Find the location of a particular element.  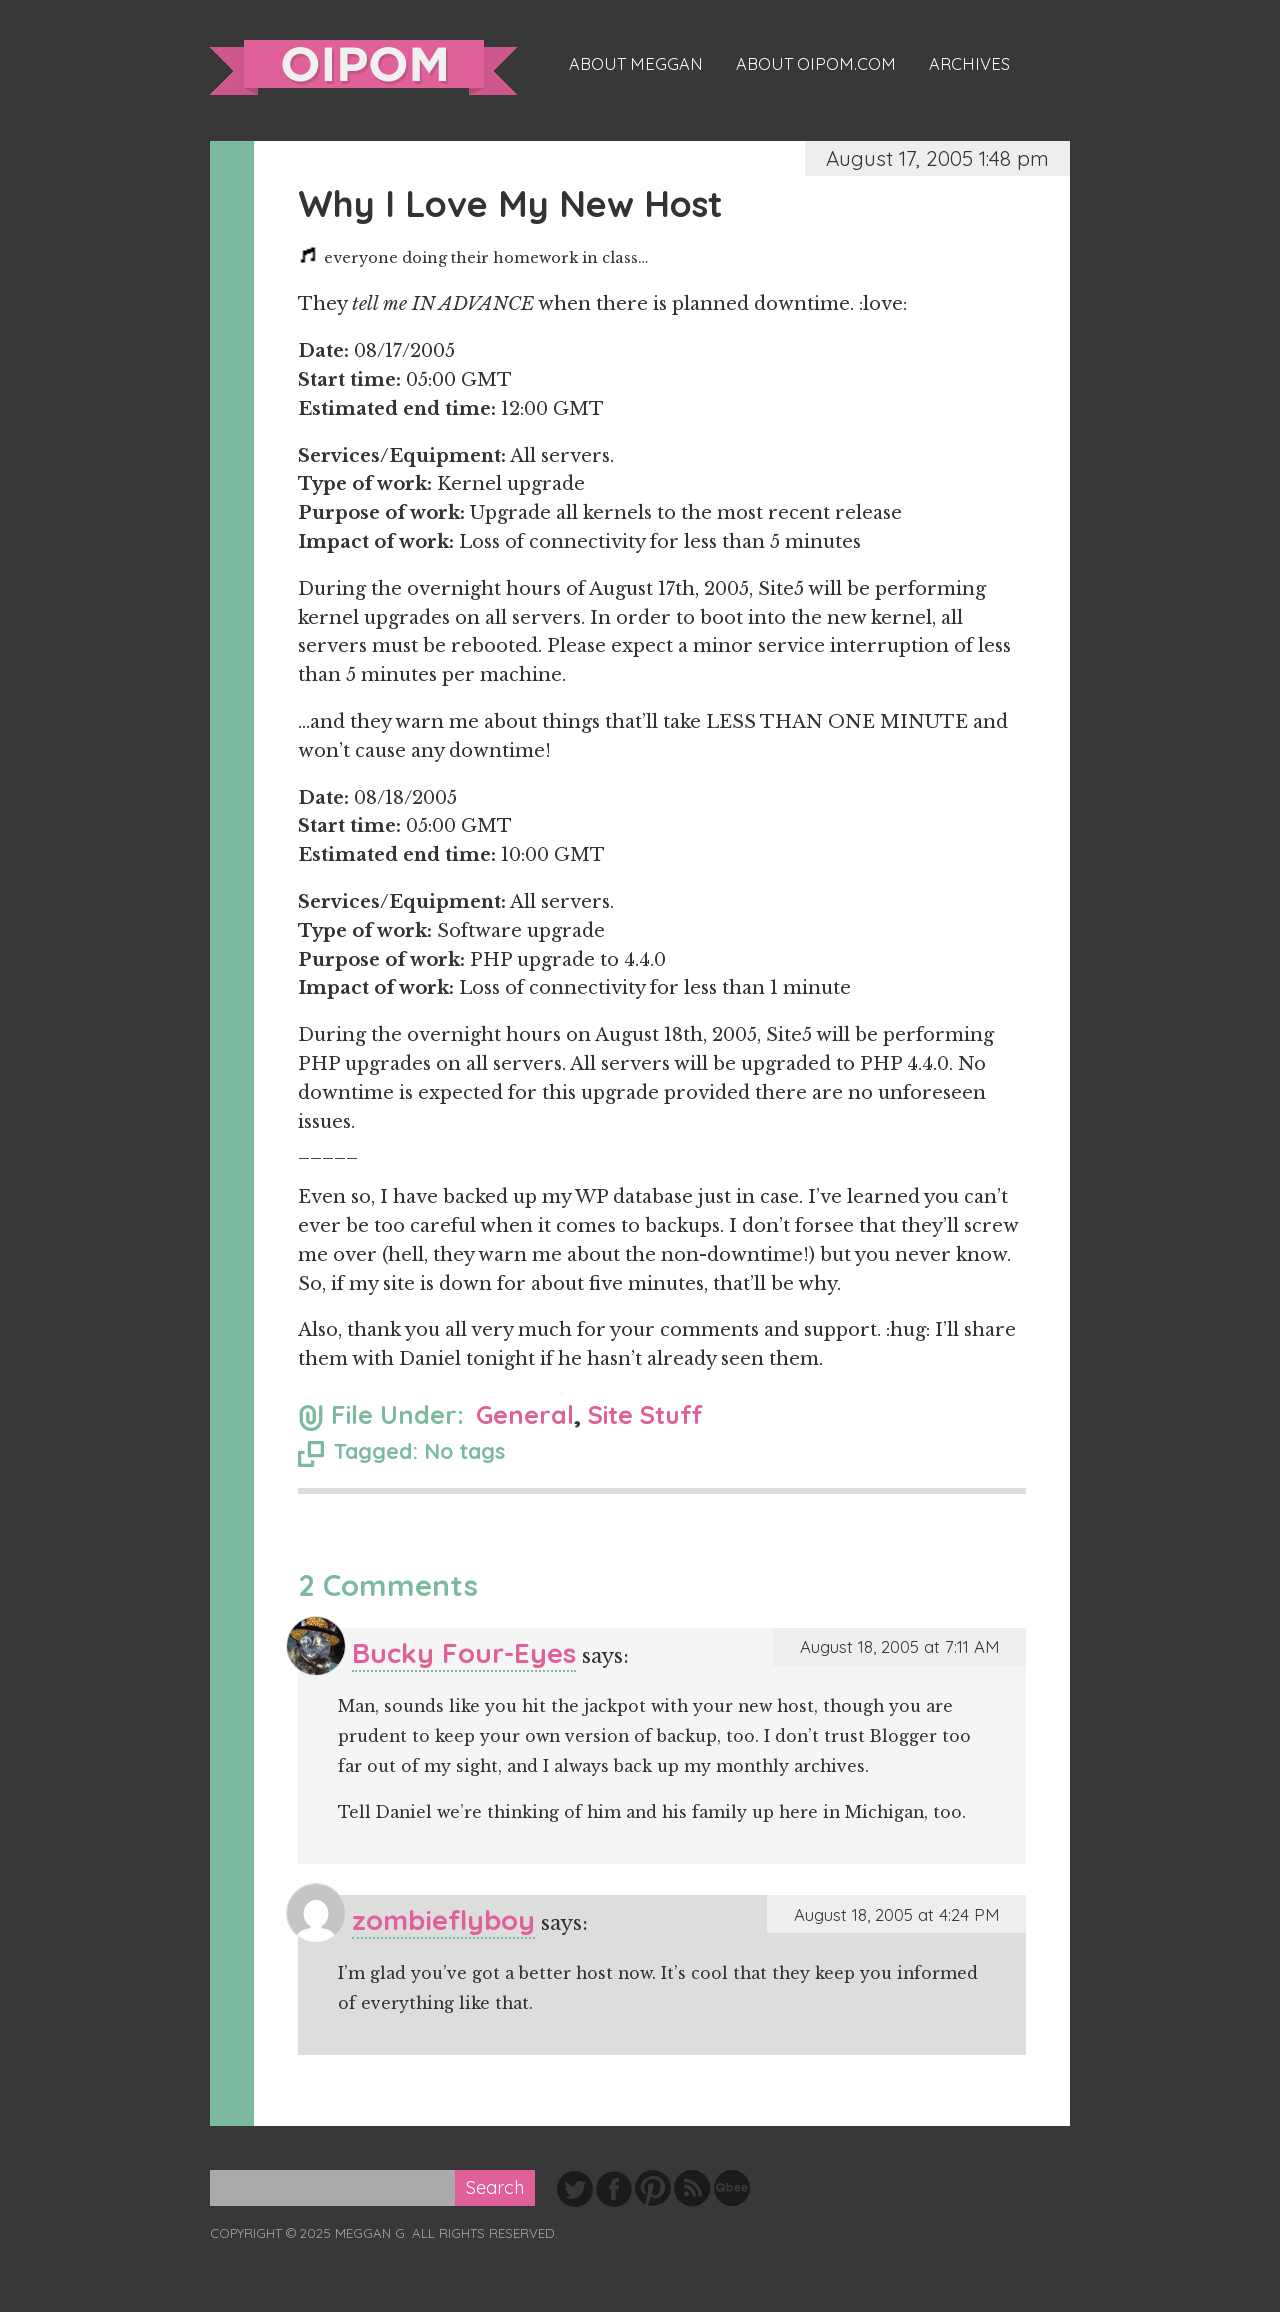

August 18, 2005 at 7:11 AM is located at coordinates (899, 1646).